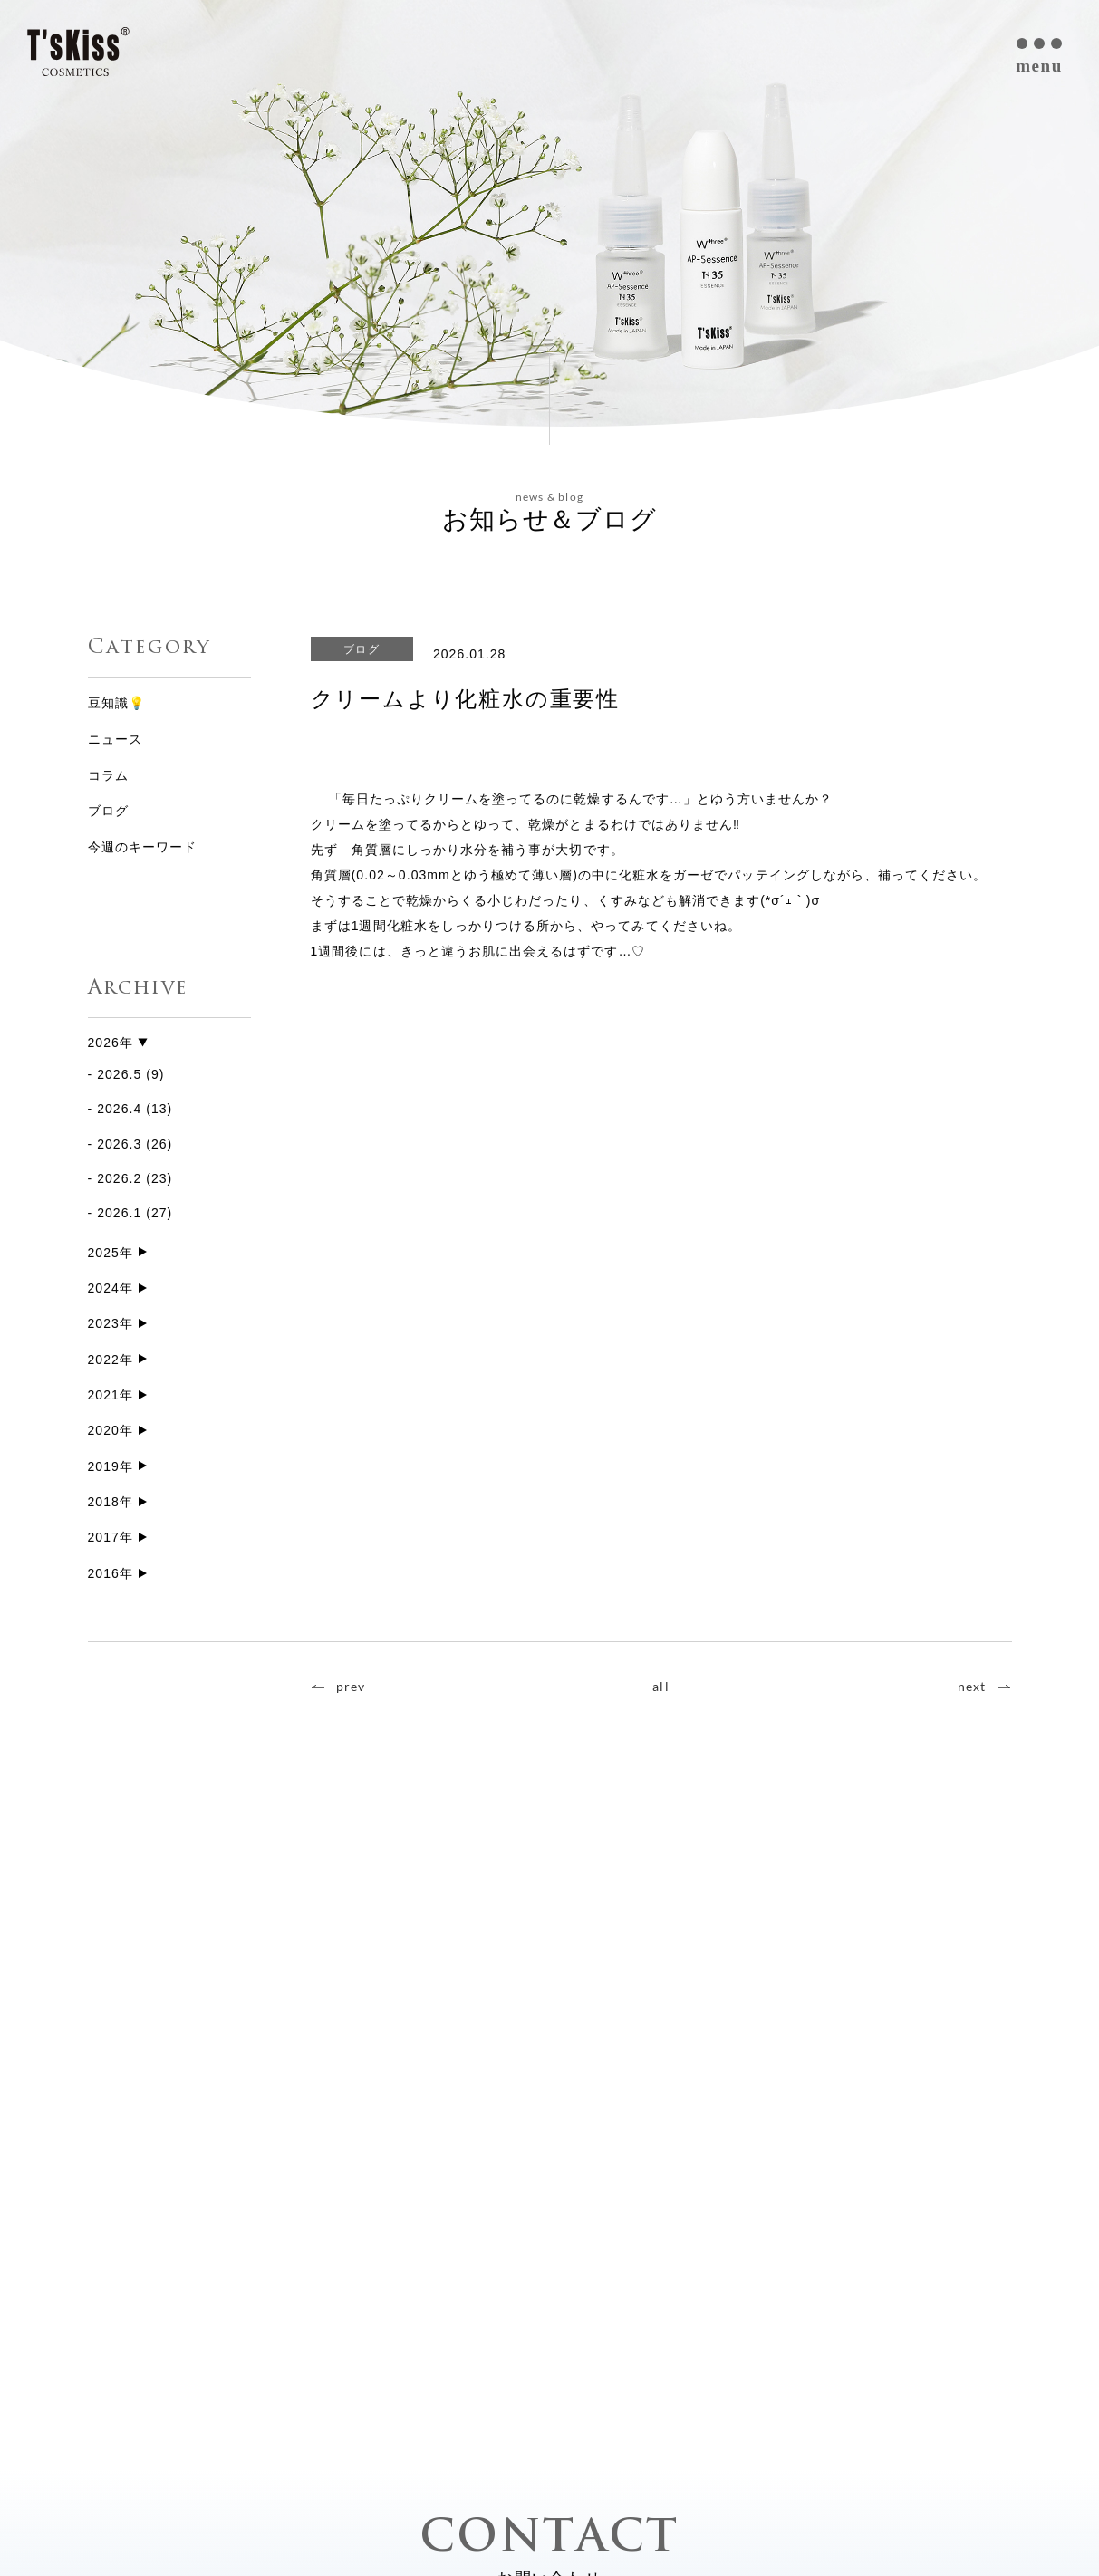 Image resolution: width=1099 pixels, height=2576 pixels. I want to click on 豆知識💡, so click(116, 703).